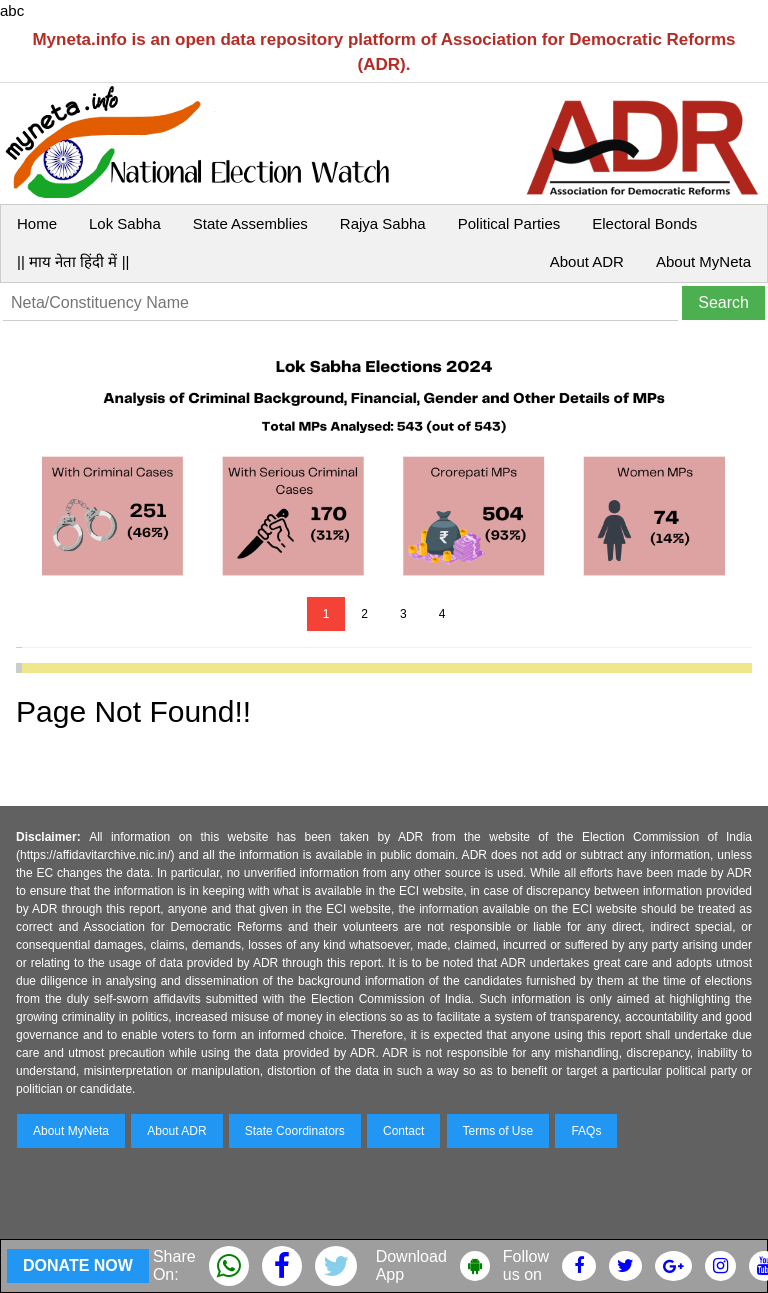 This screenshot has height=1293, width=768. I want to click on State Assemblies, so click(250, 223).